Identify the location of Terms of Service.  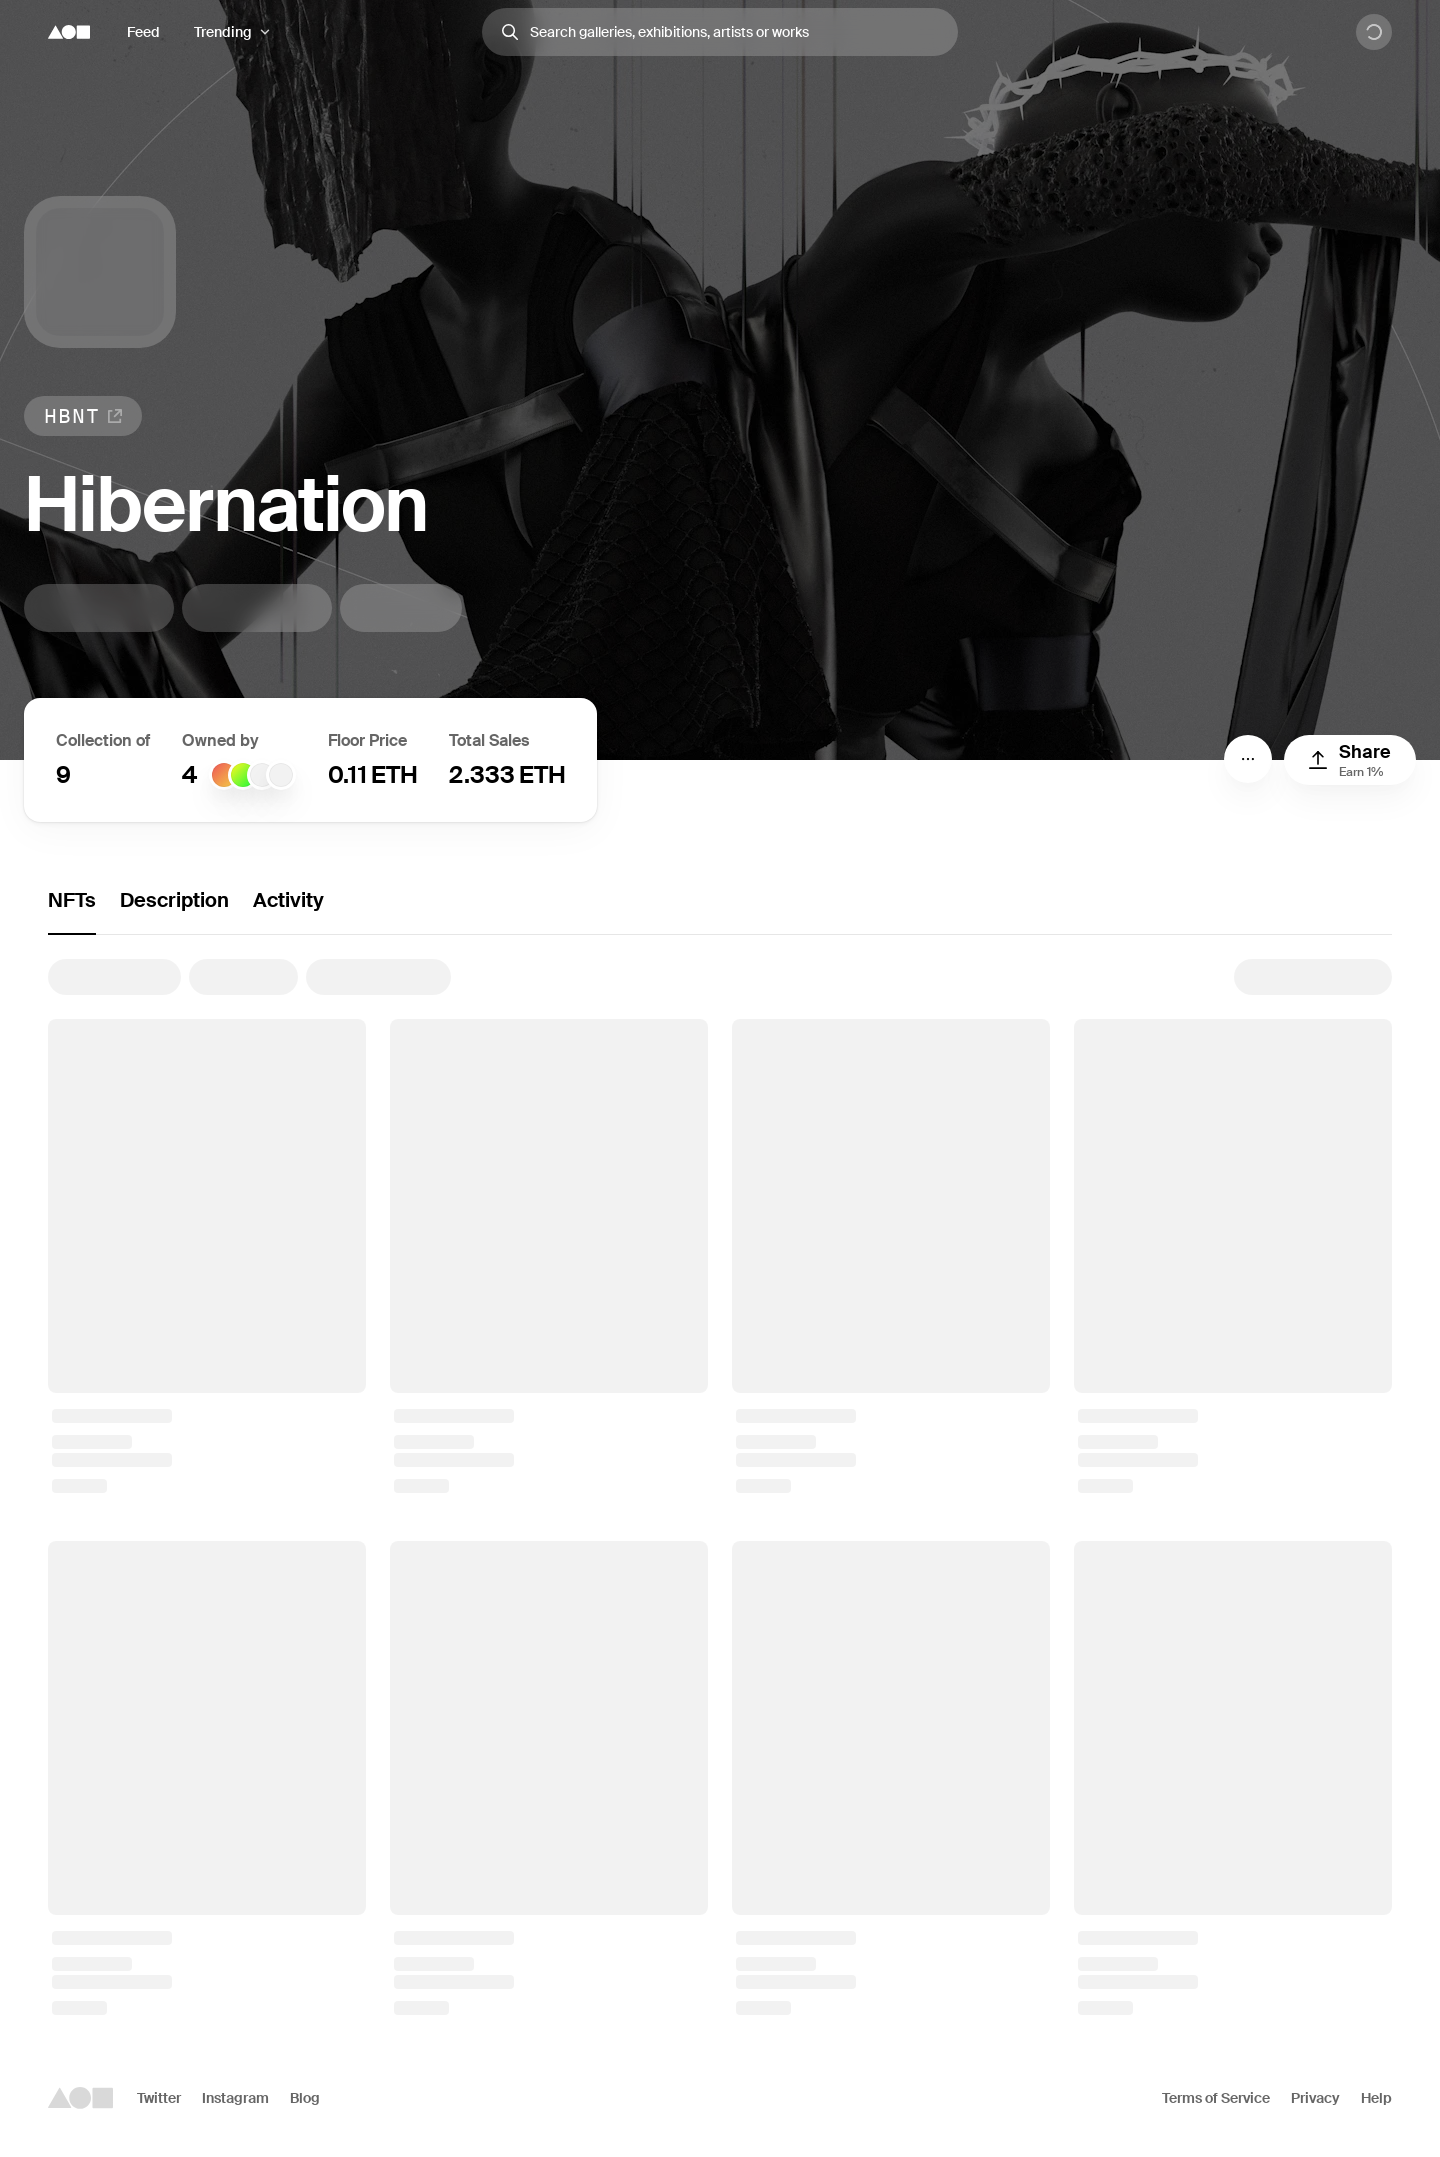
(1216, 2098).